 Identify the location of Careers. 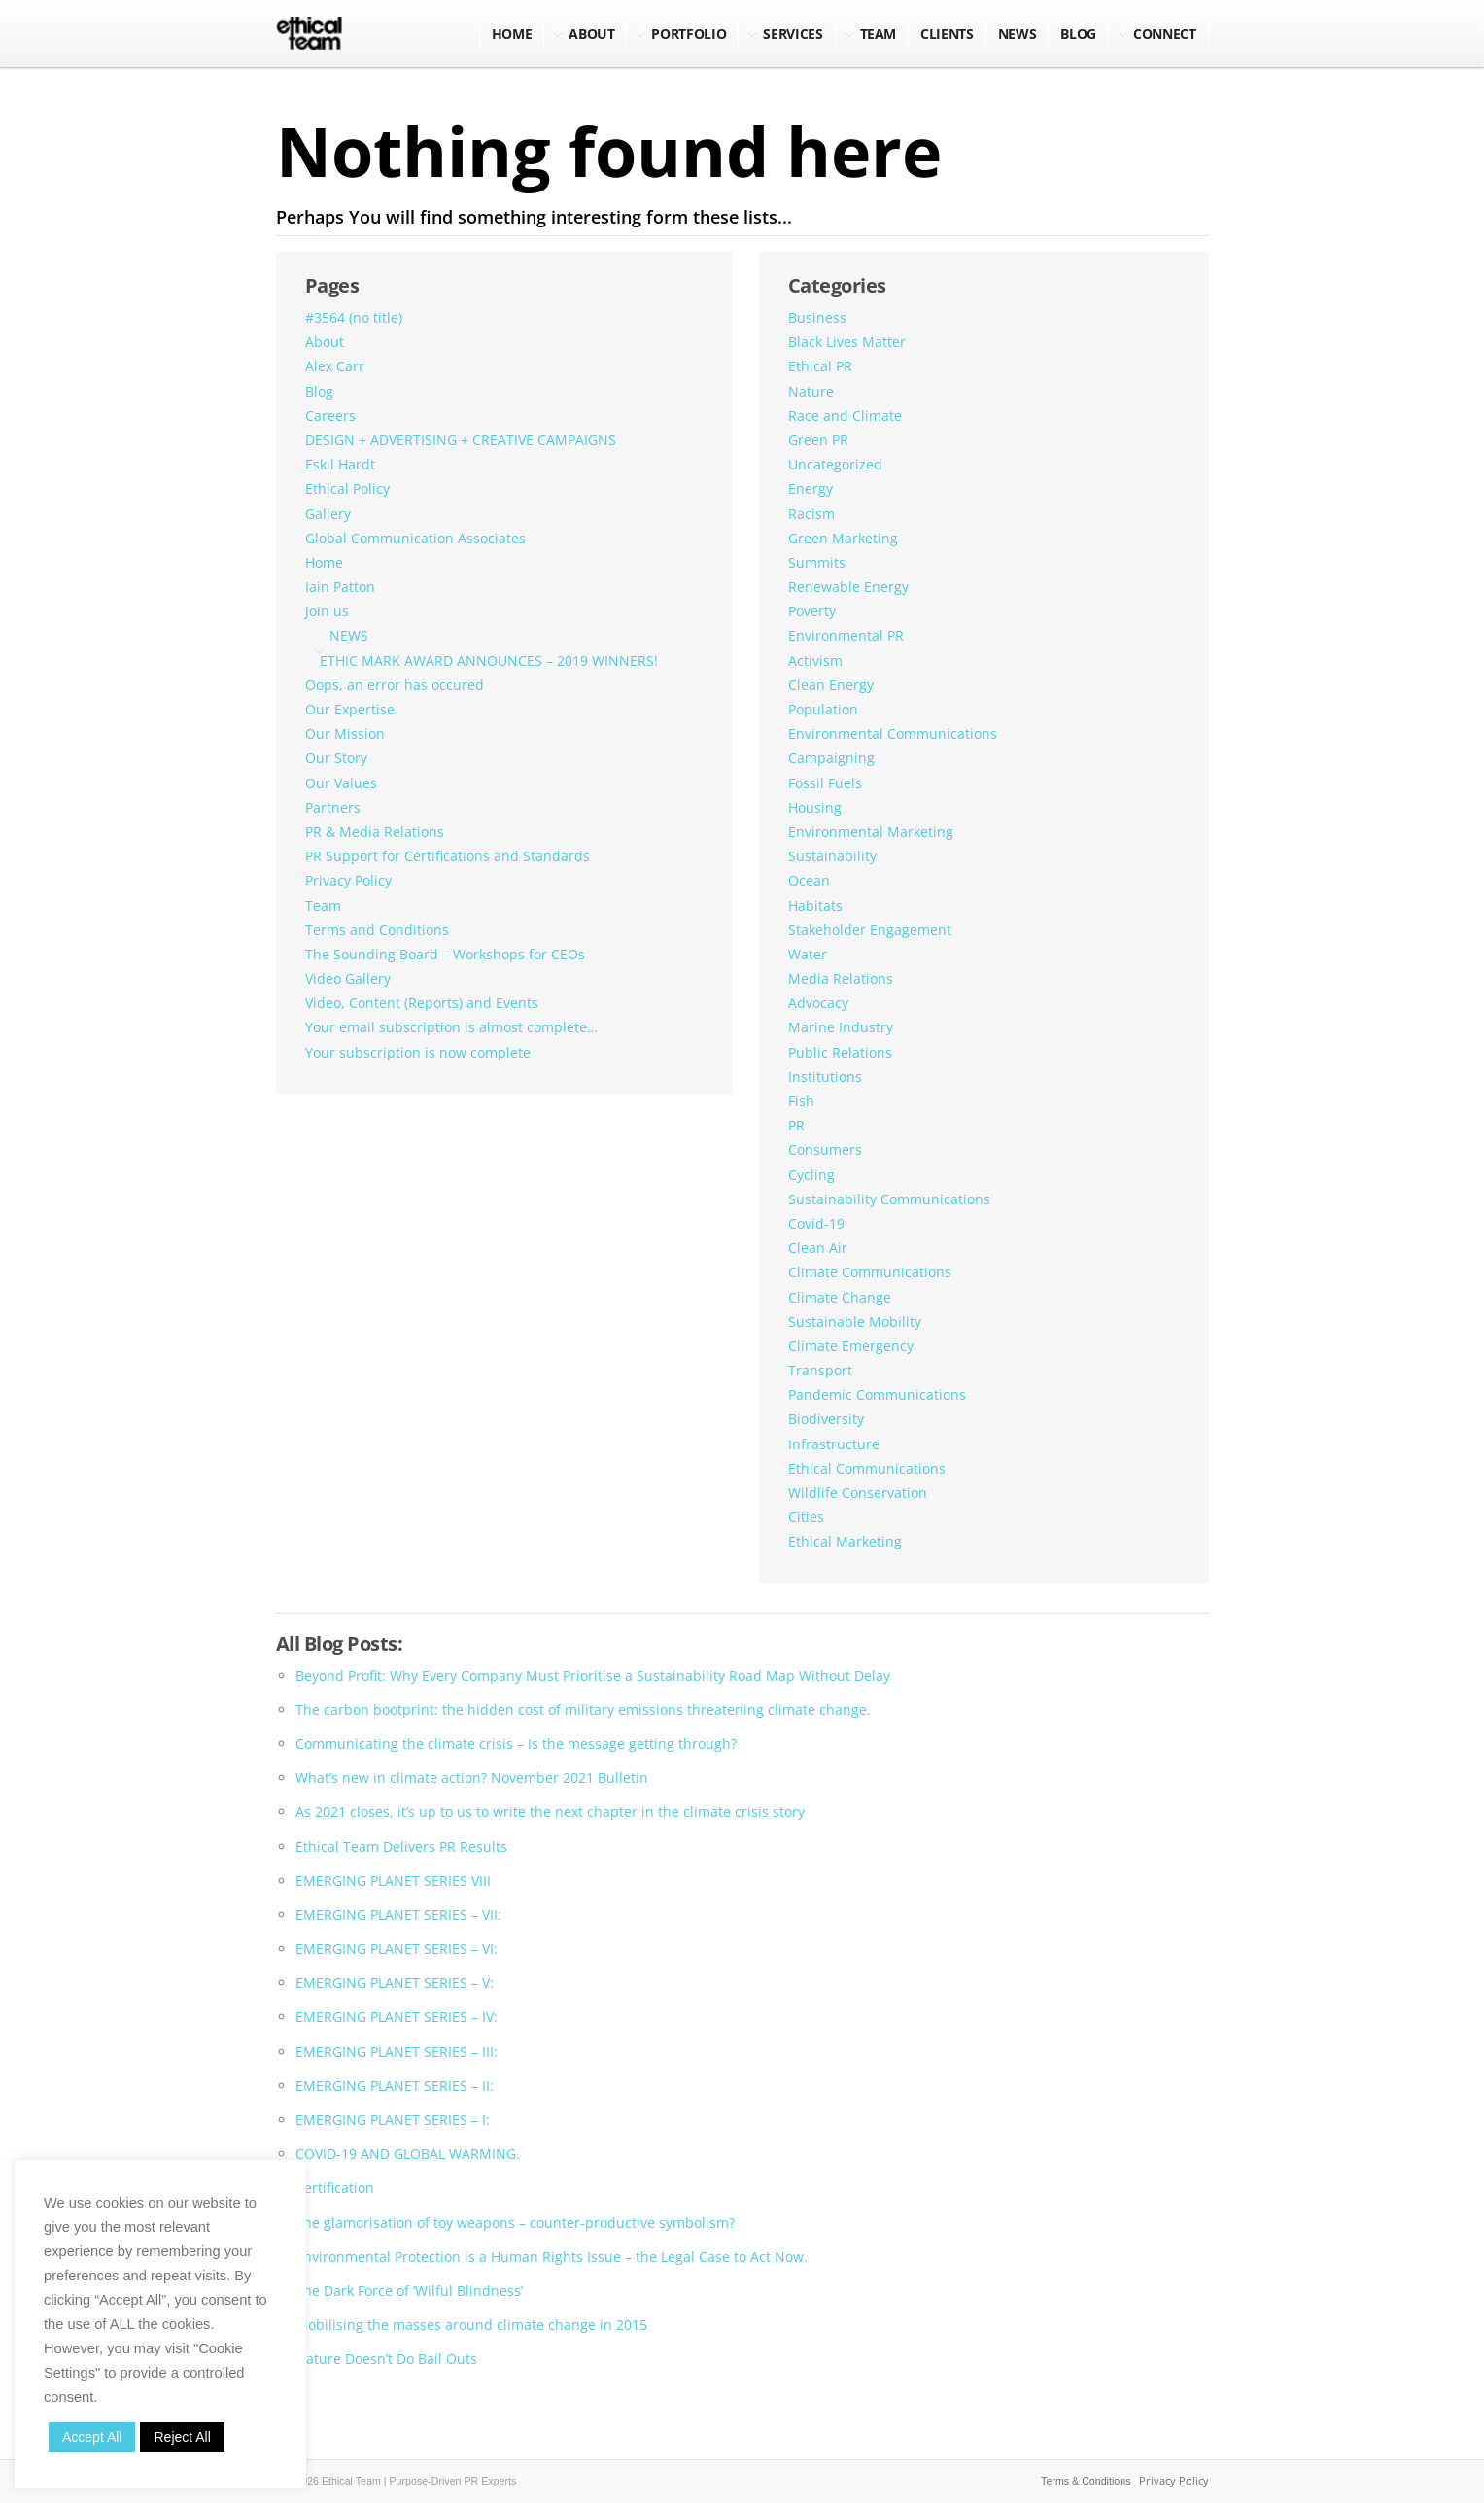
(330, 415).